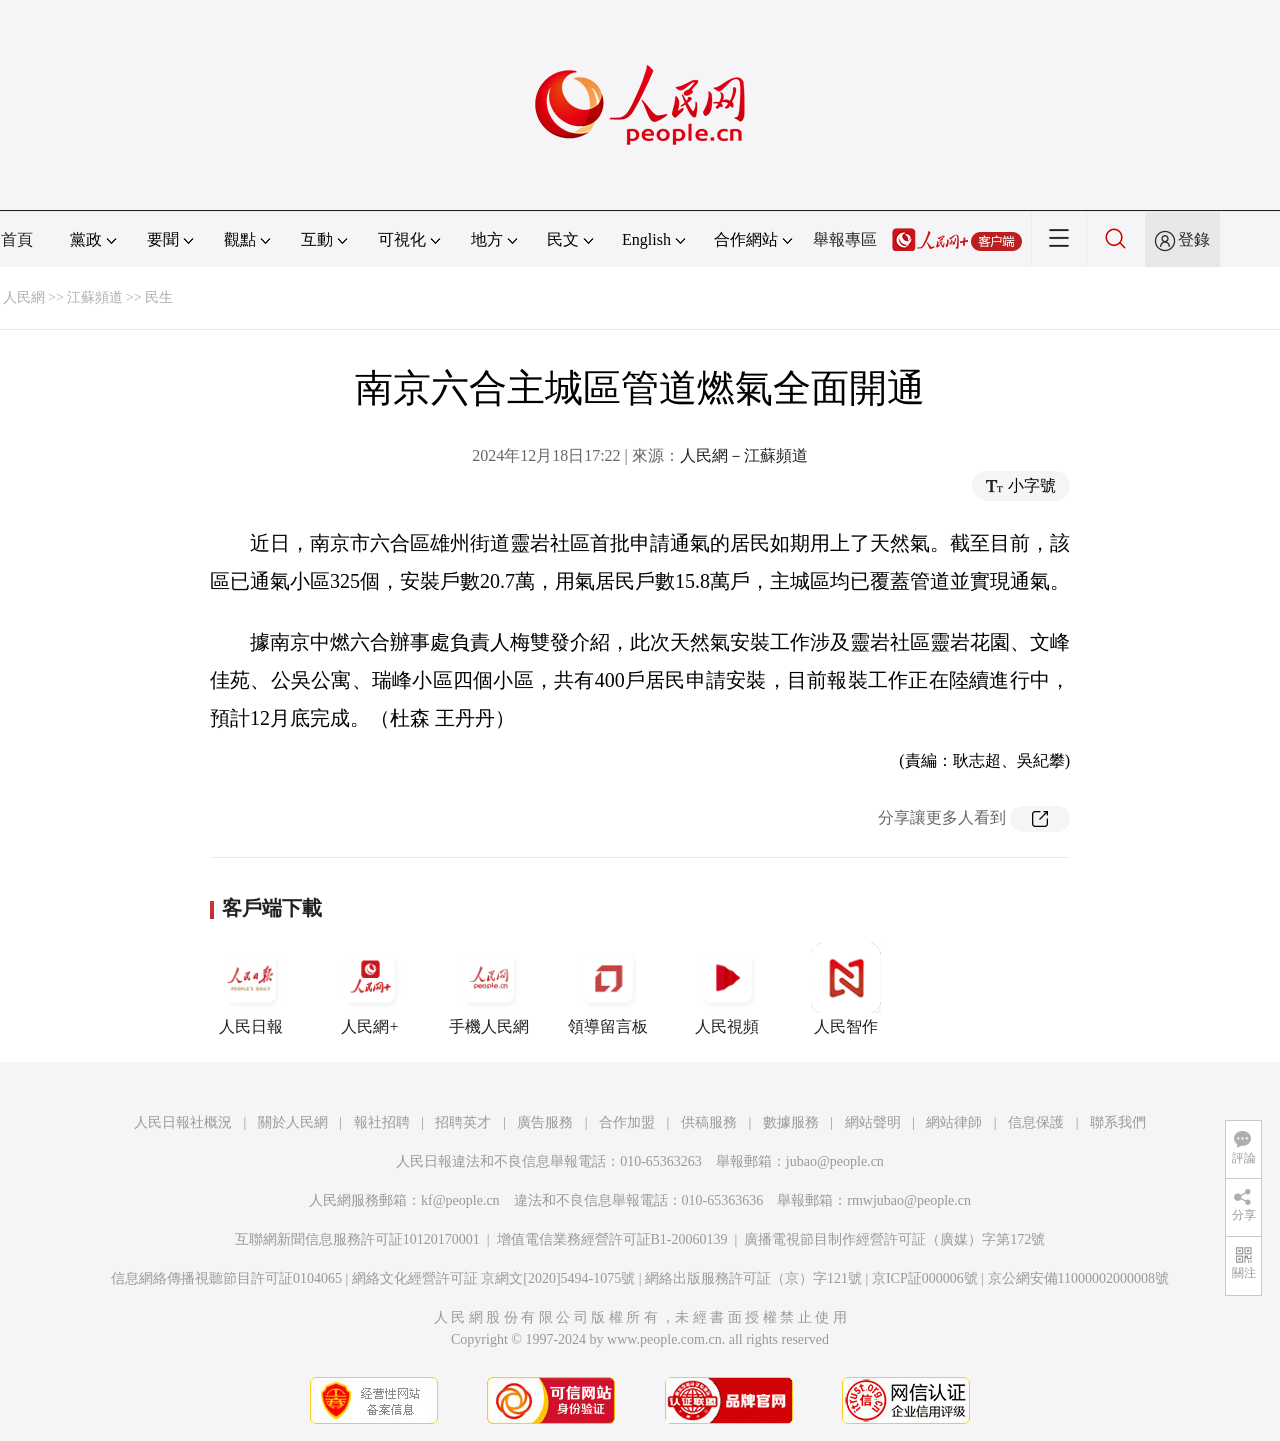 Image resolution: width=1280 pixels, height=1441 pixels. What do you see at coordinates (370, 989) in the screenshot?
I see `人民網+` at bounding box center [370, 989].